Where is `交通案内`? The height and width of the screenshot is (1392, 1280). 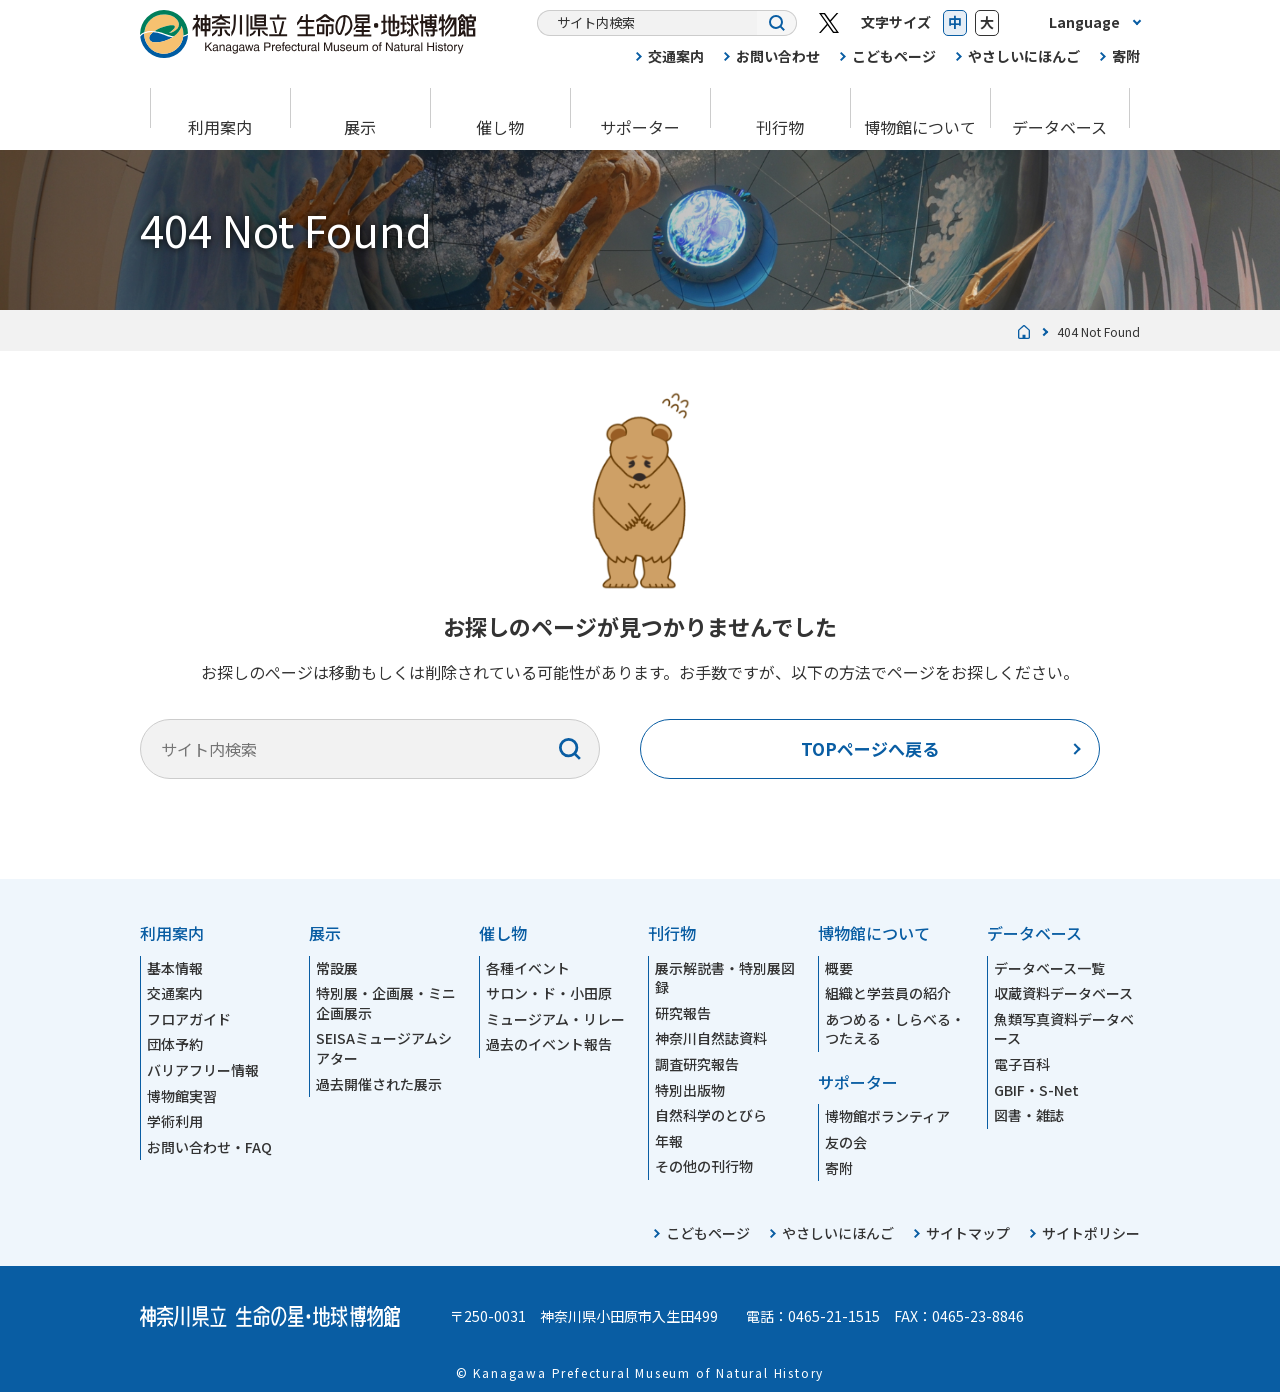 交通案内 is located at coordinates (676, 56).